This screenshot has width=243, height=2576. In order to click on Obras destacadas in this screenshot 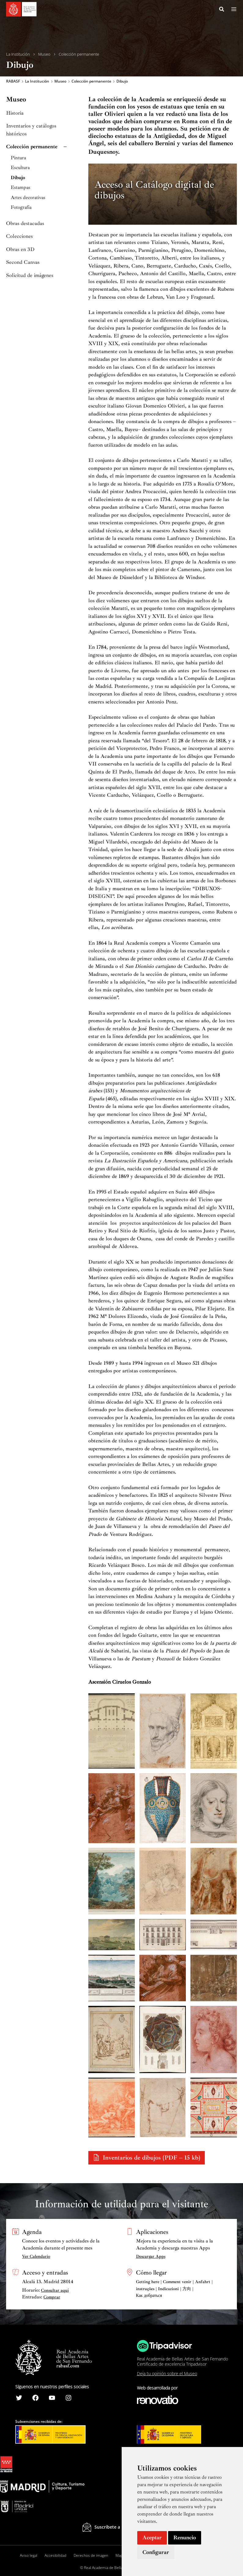, I will do `click(25, 223)`.